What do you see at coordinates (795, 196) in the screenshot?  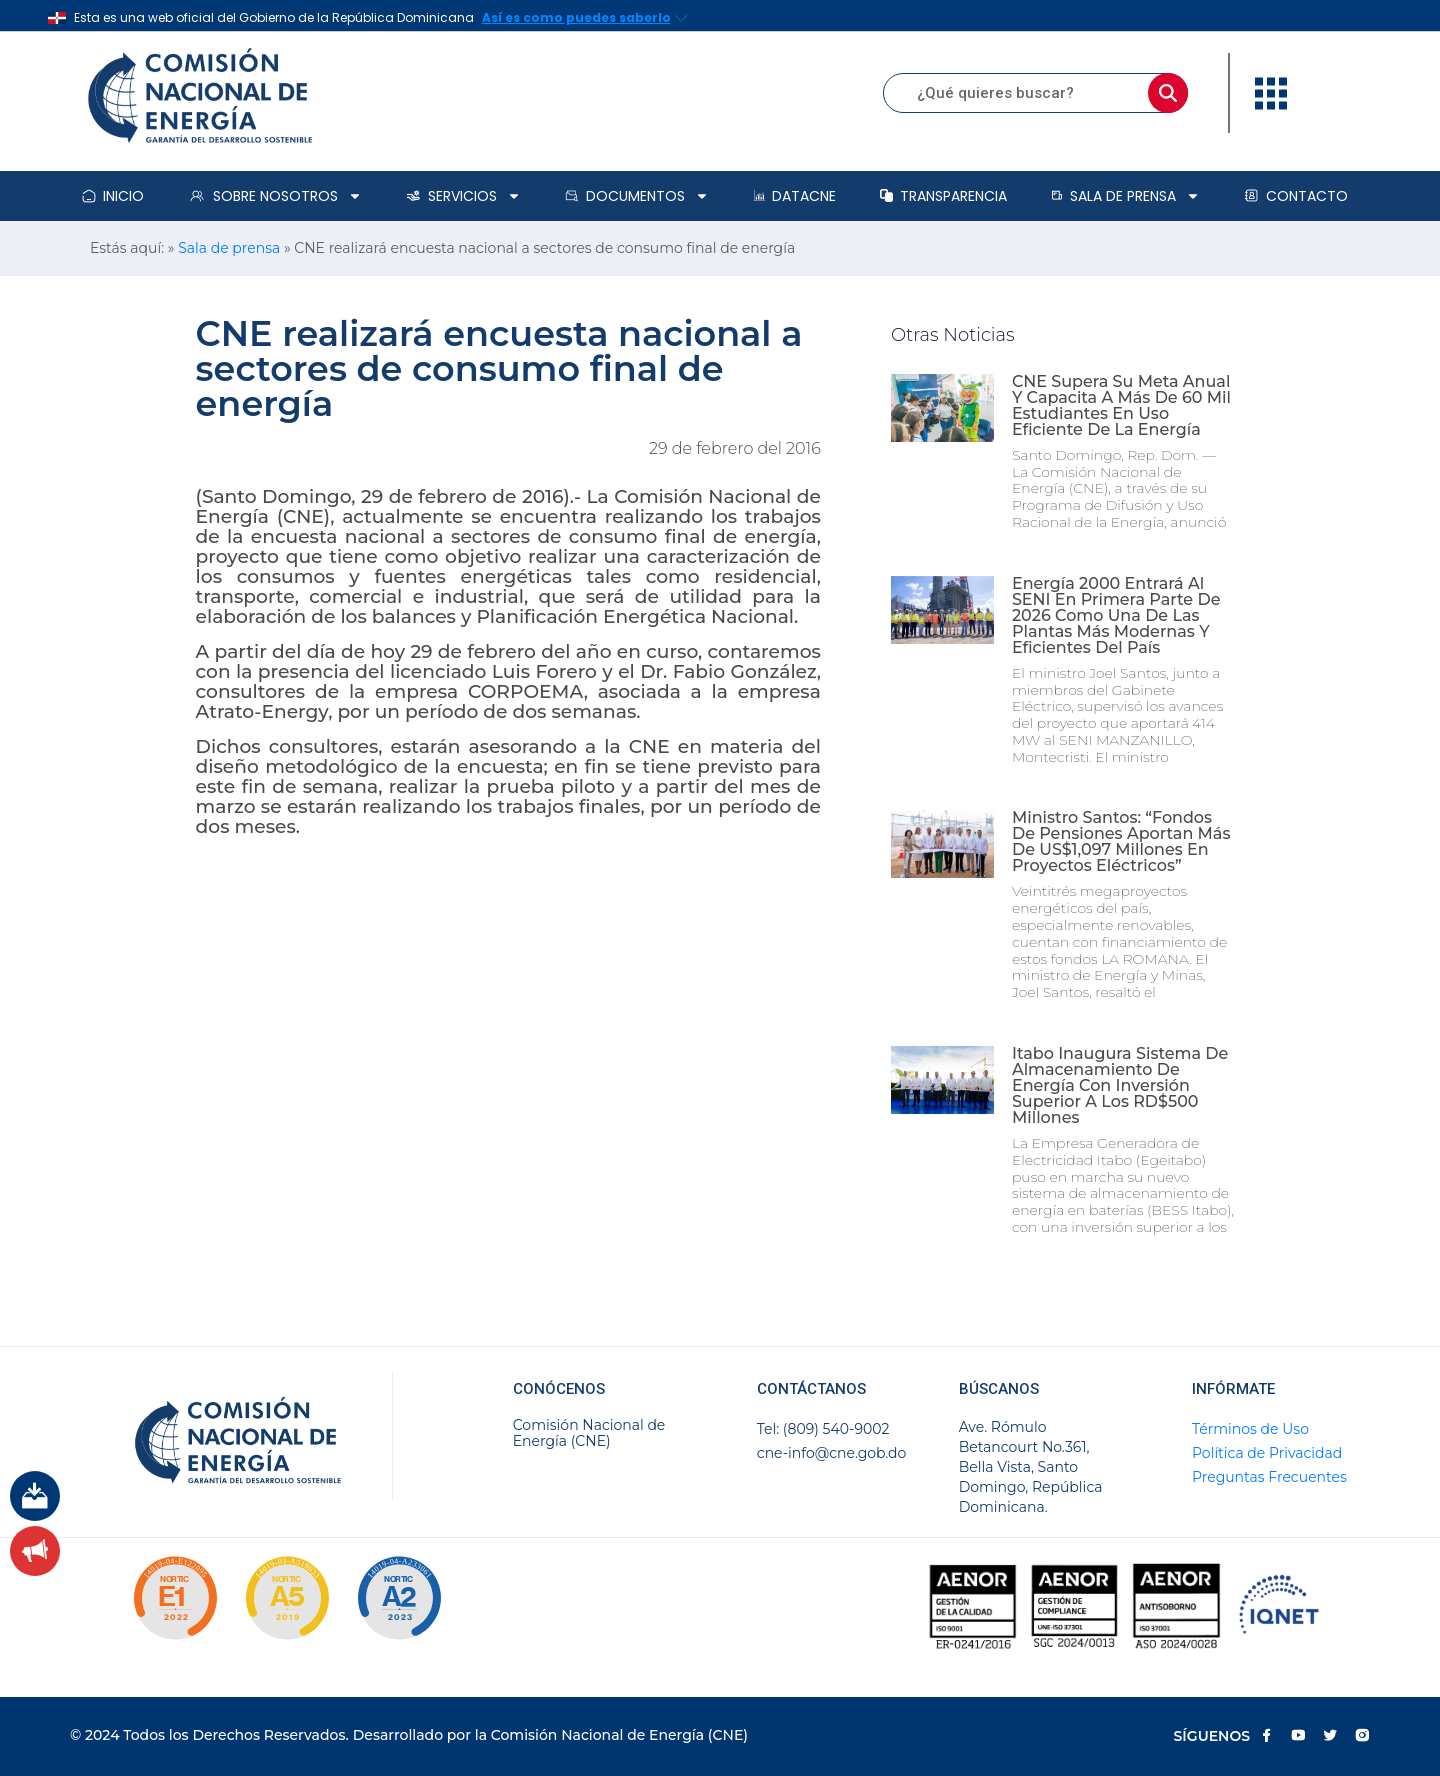 I see `DataCNE` at bounding box center [795, 196].